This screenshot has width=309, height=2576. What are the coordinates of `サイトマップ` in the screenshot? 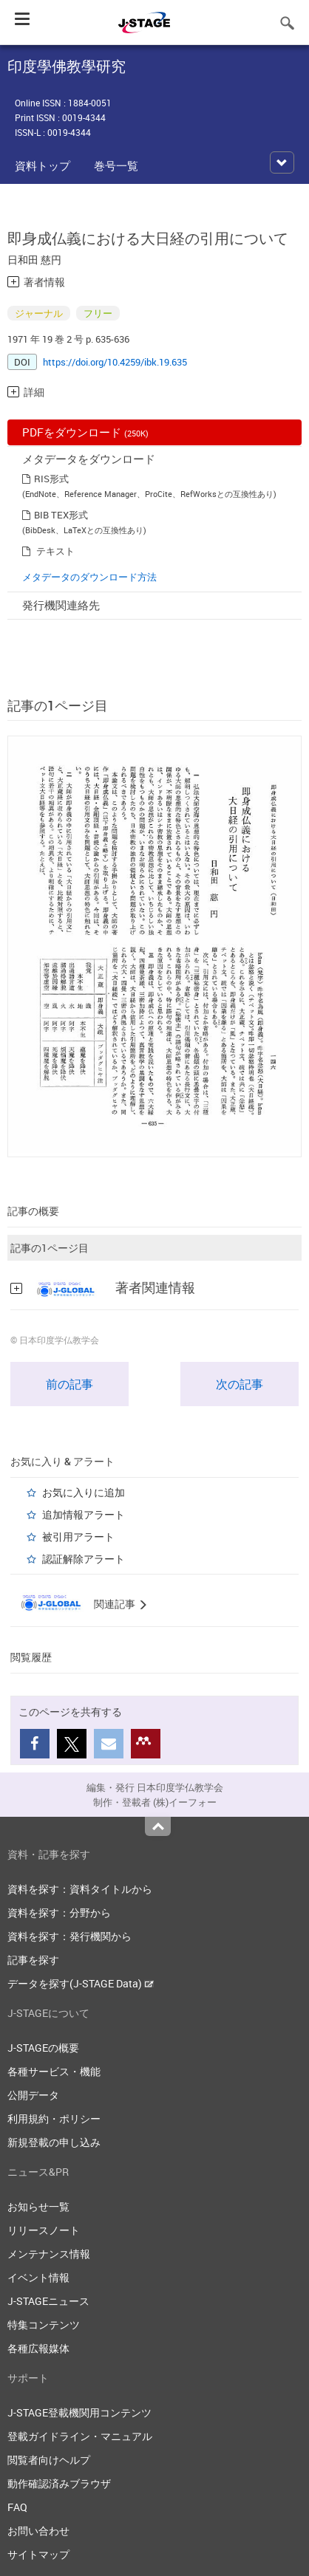 It's located at (38, 2554).